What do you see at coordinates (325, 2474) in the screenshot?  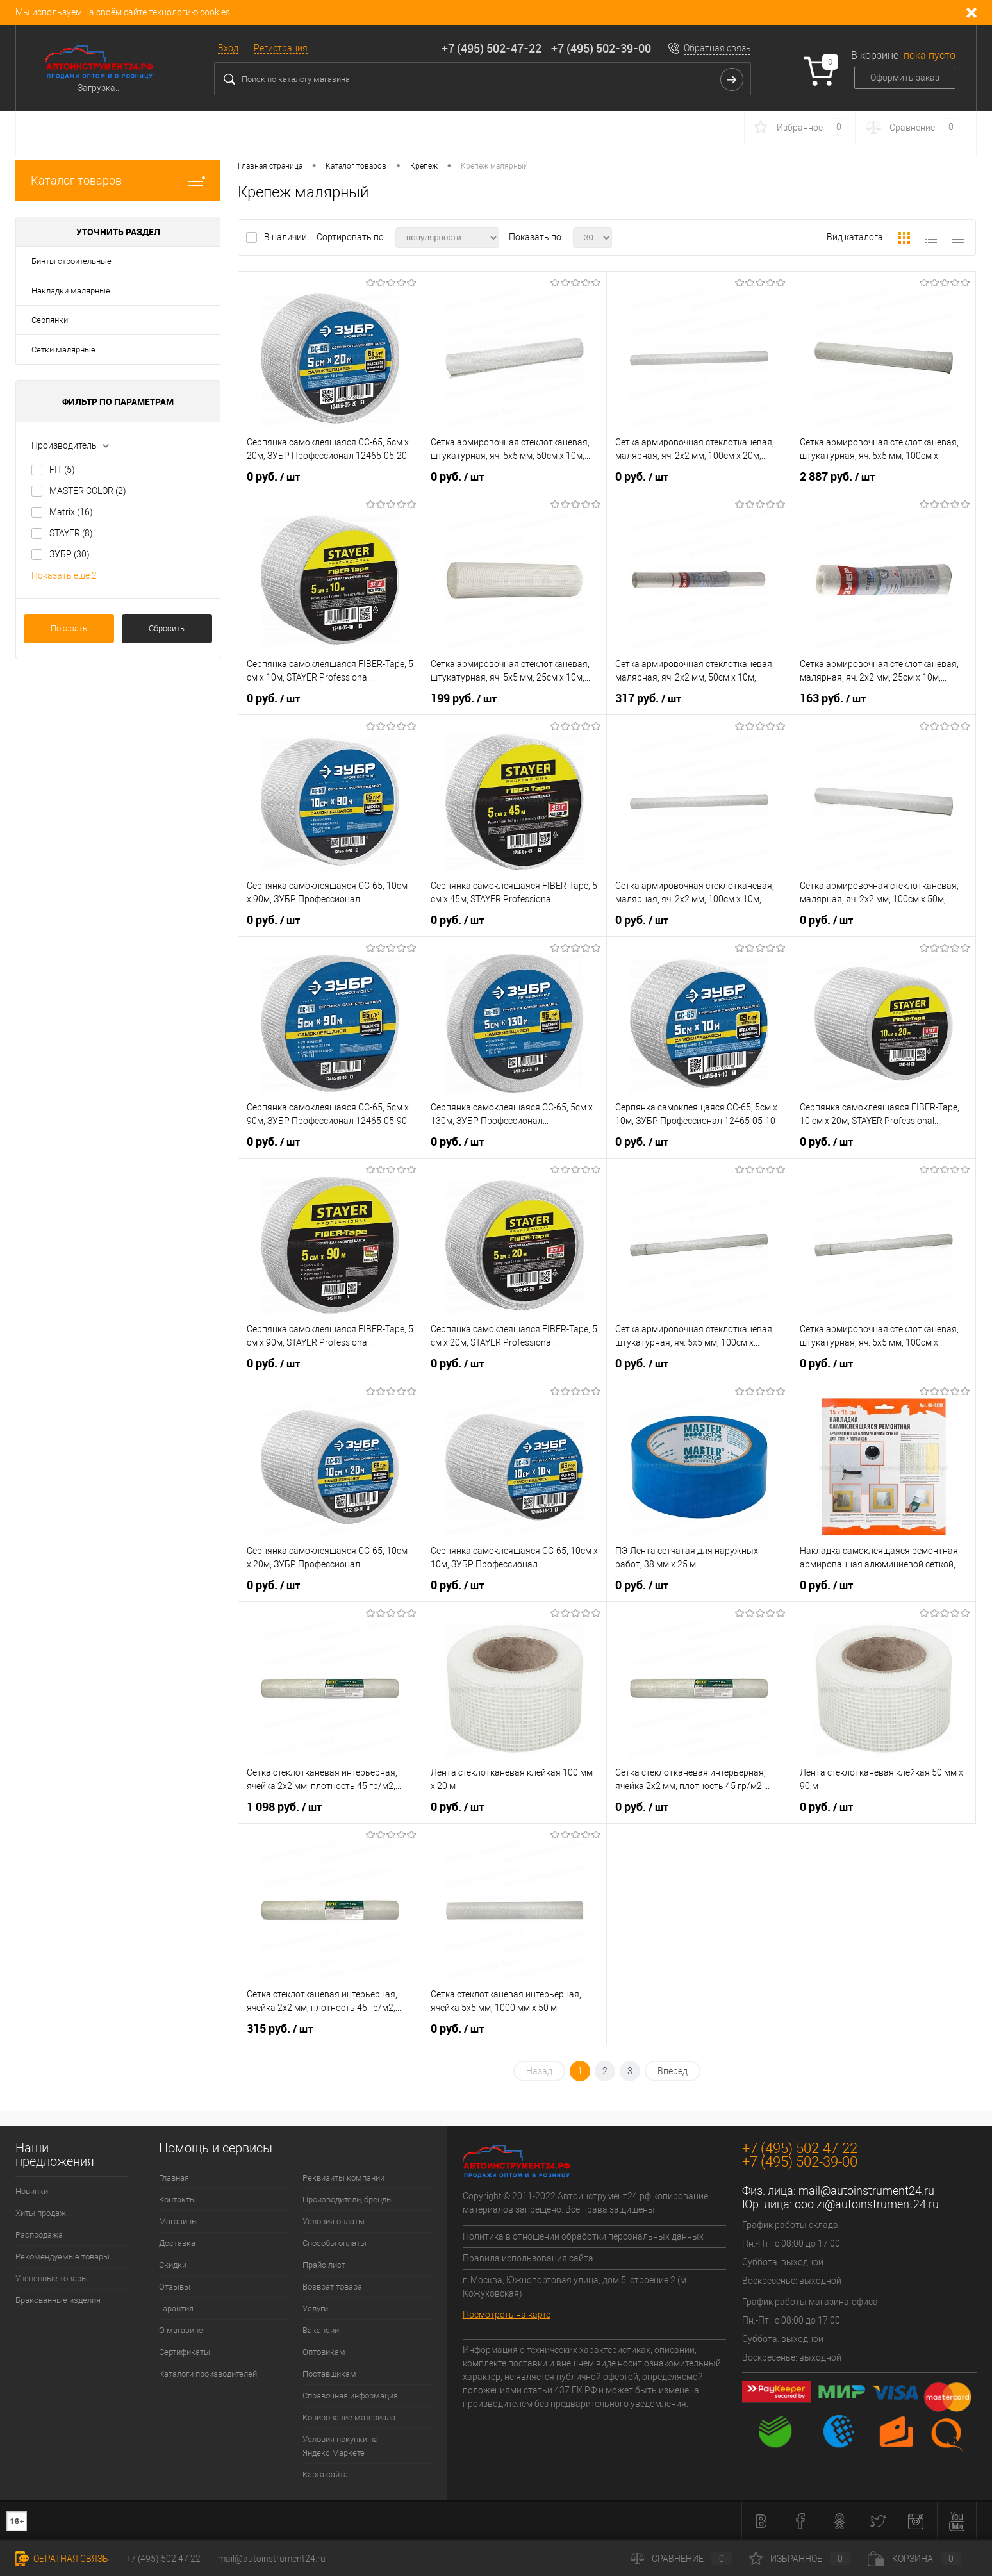 I see `Карта сайта` at bounding box center [325, 2474].